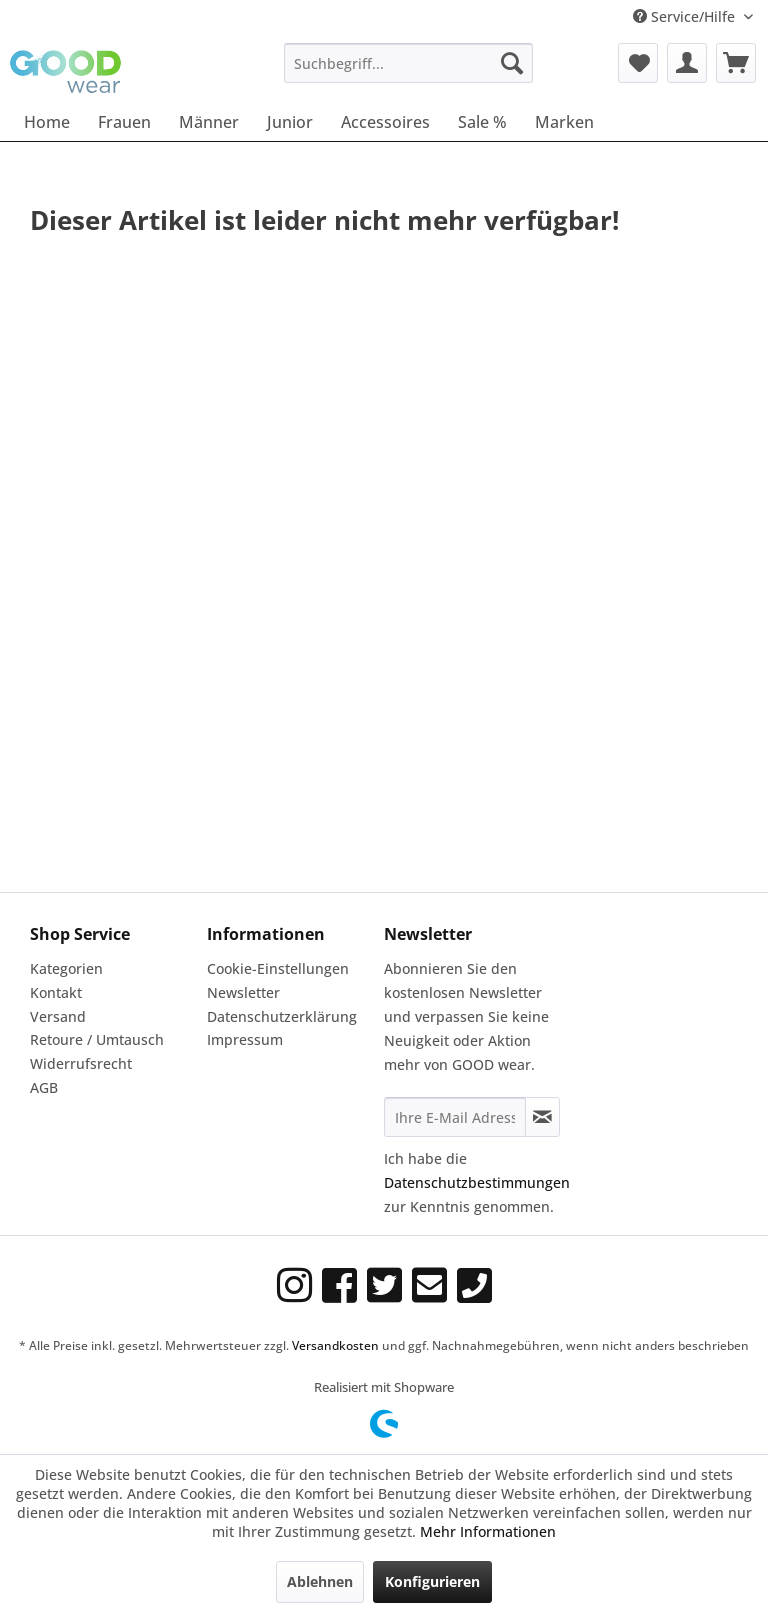 This screenshot has width=768, height=1613. What do you see at coordinates (512, 63) in the screenshot?
I see `[Suchen]` at bounding box center [512, 63].